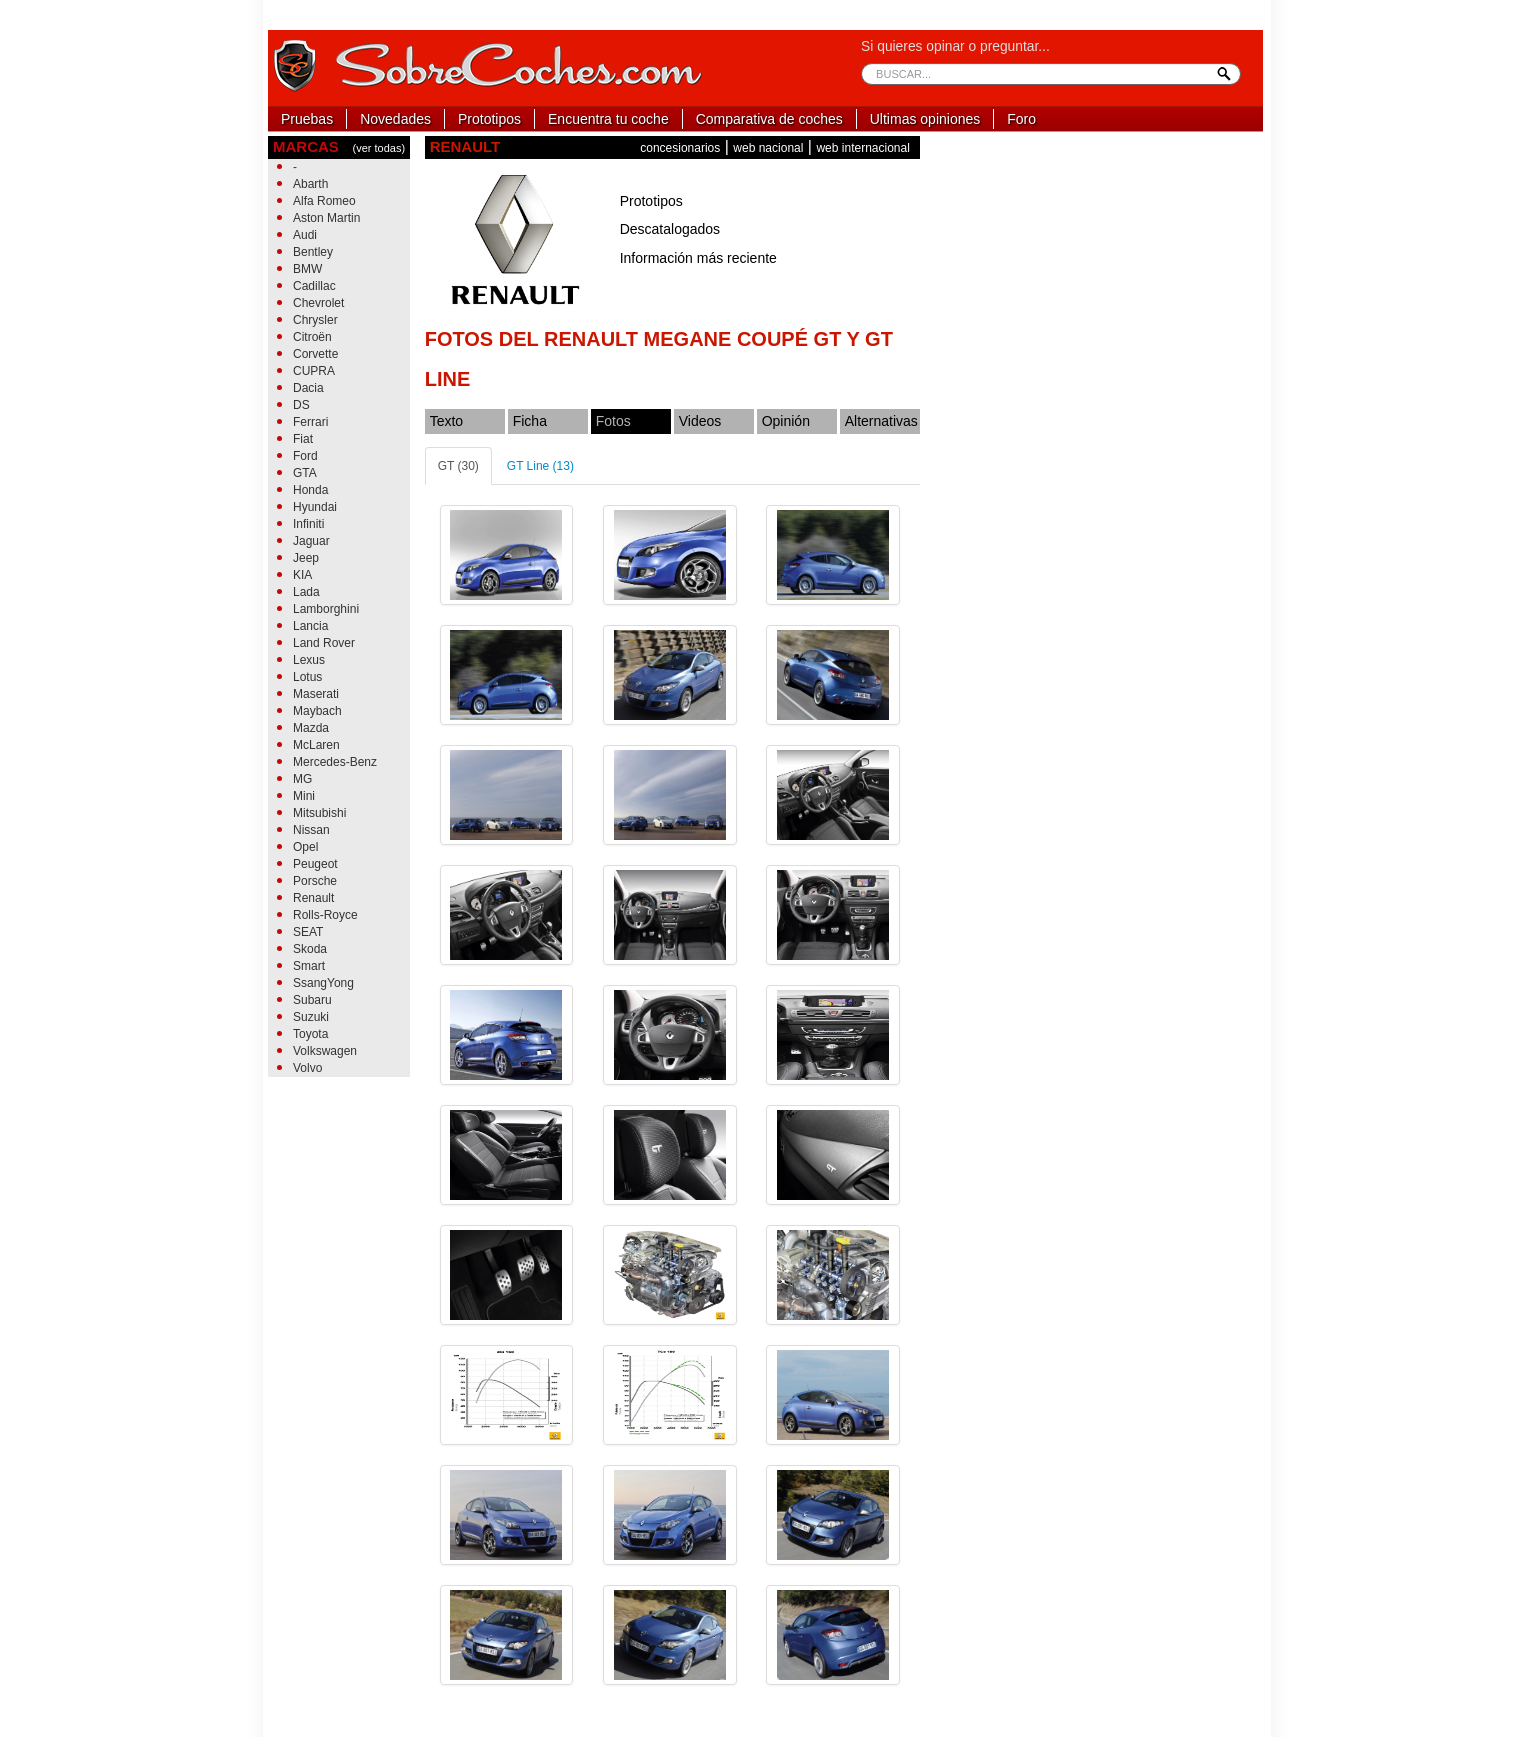 The width and height of the screenshot is (1531, 1737). Describe the element at coordinates (312, 1000) in the screenshot. I see `Subaru` at that location.